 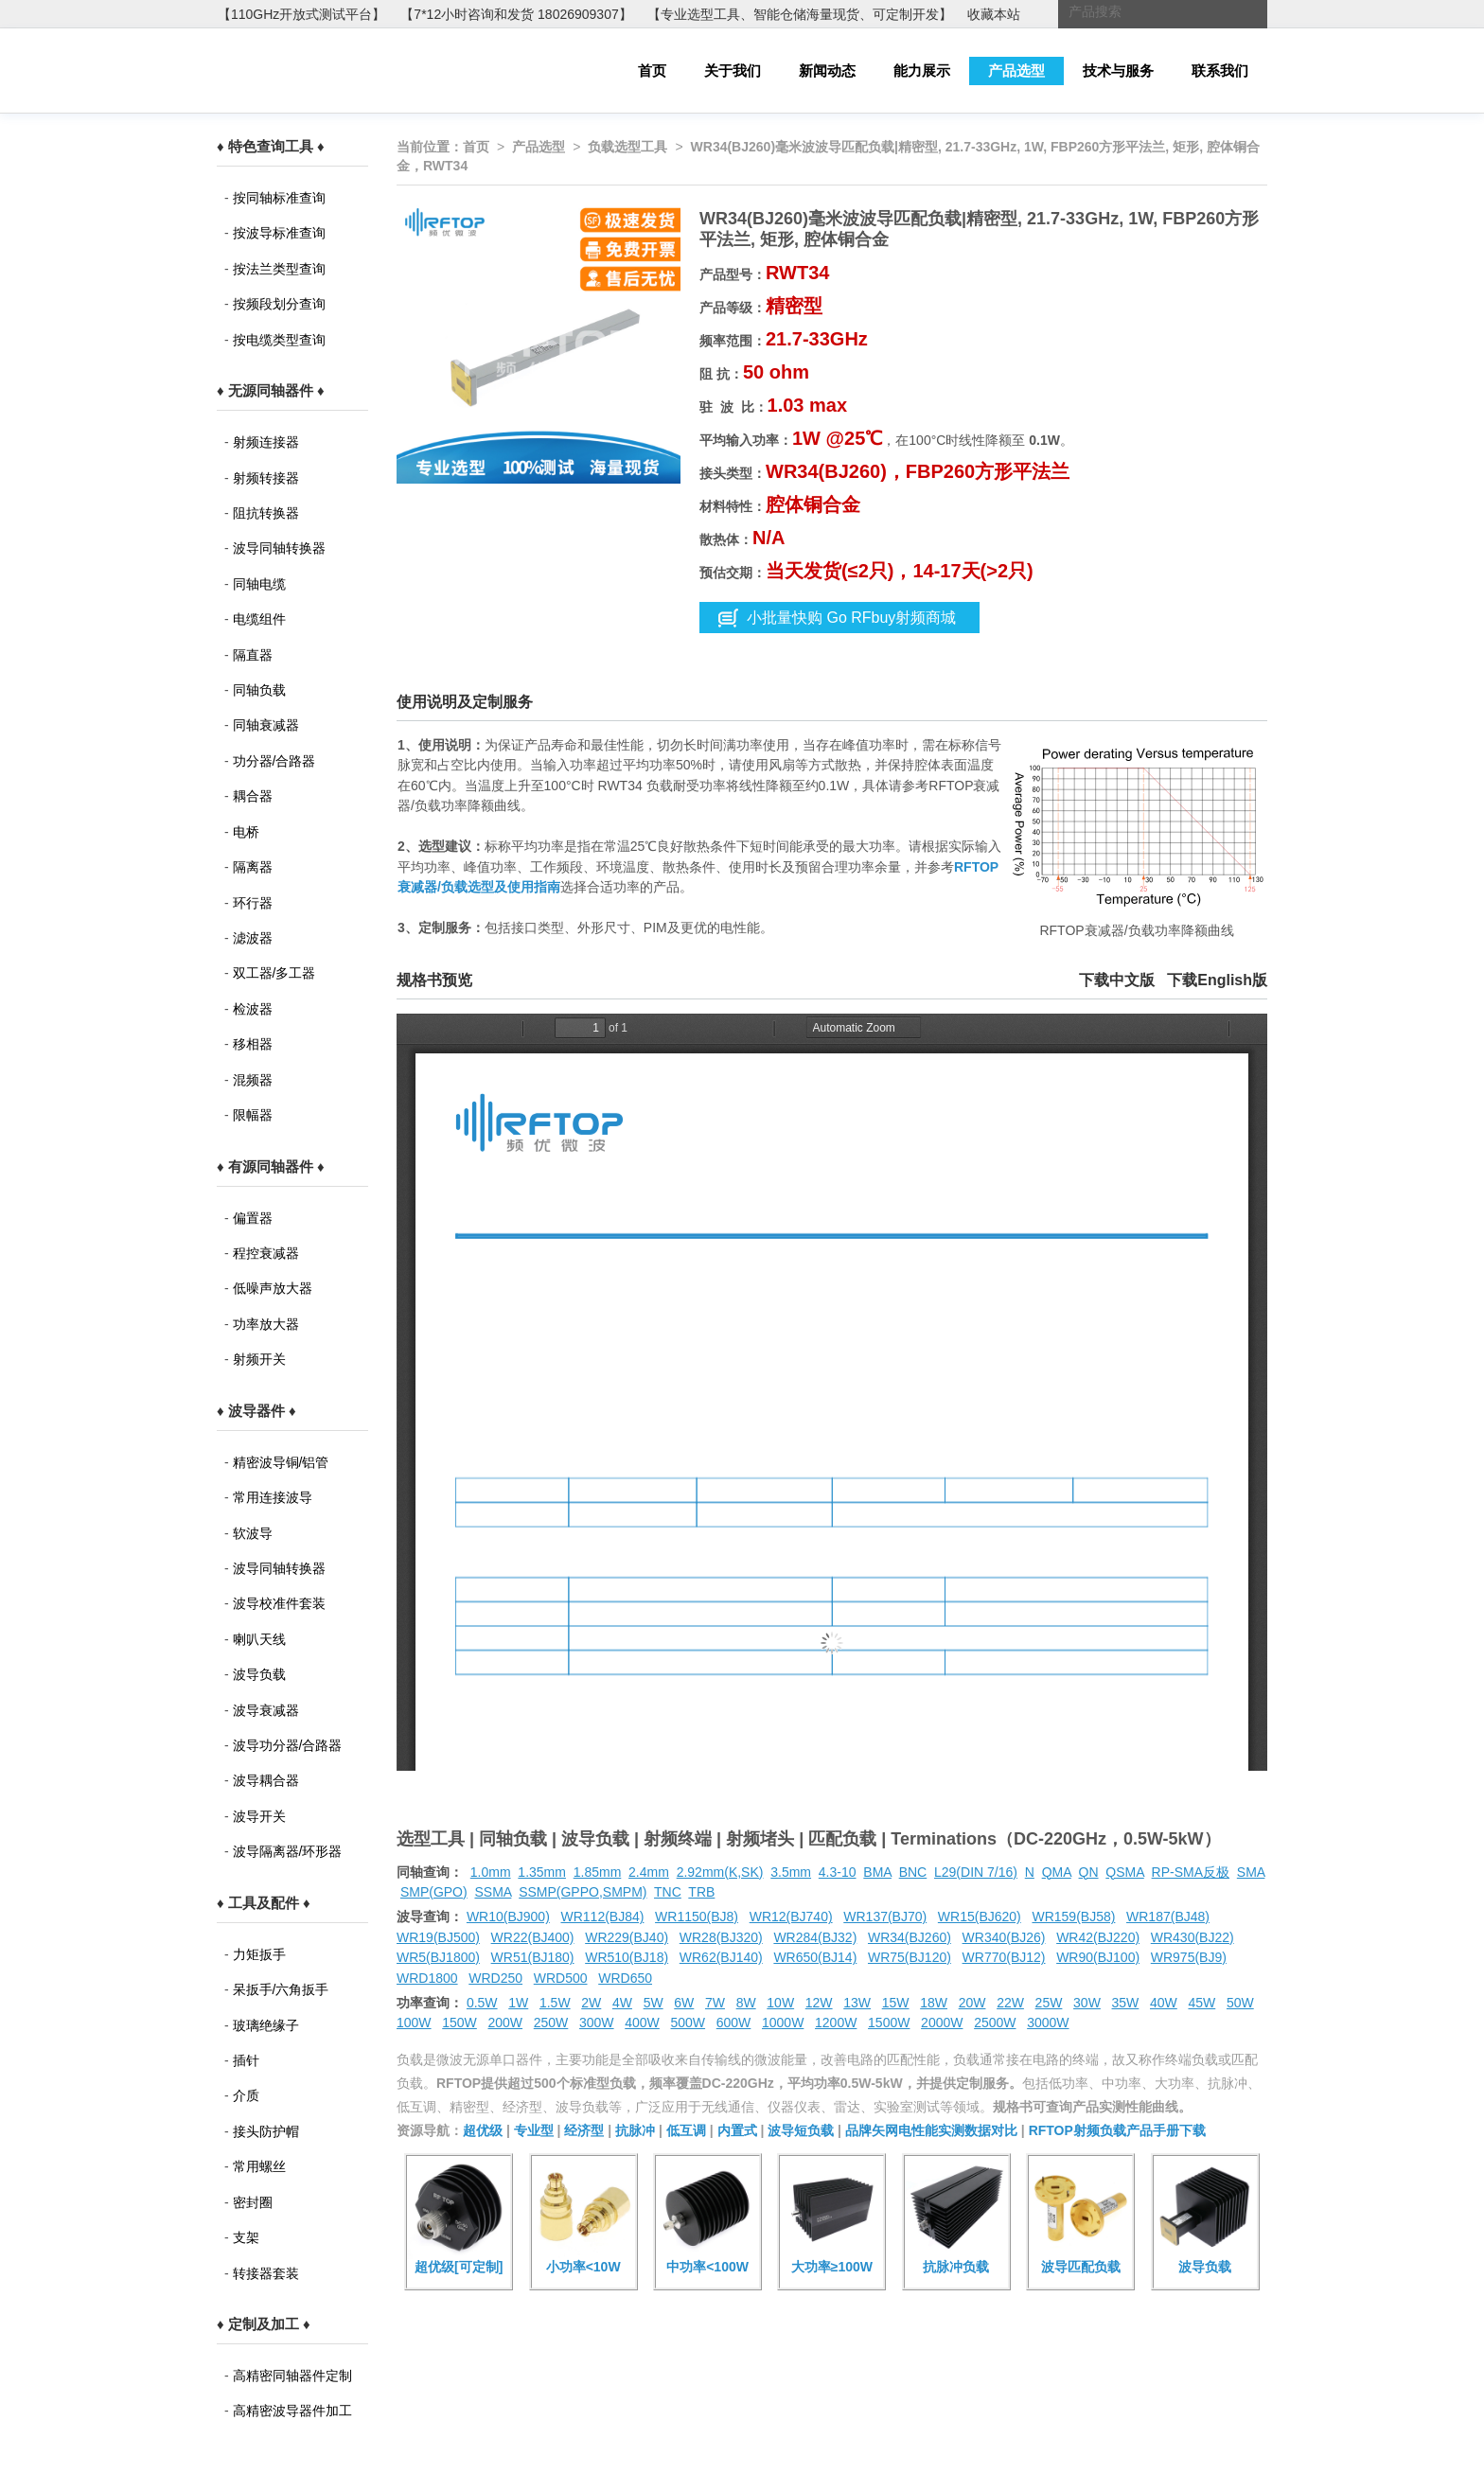 I want to click on WR12(BJ740), so click(x=791, y=1916).